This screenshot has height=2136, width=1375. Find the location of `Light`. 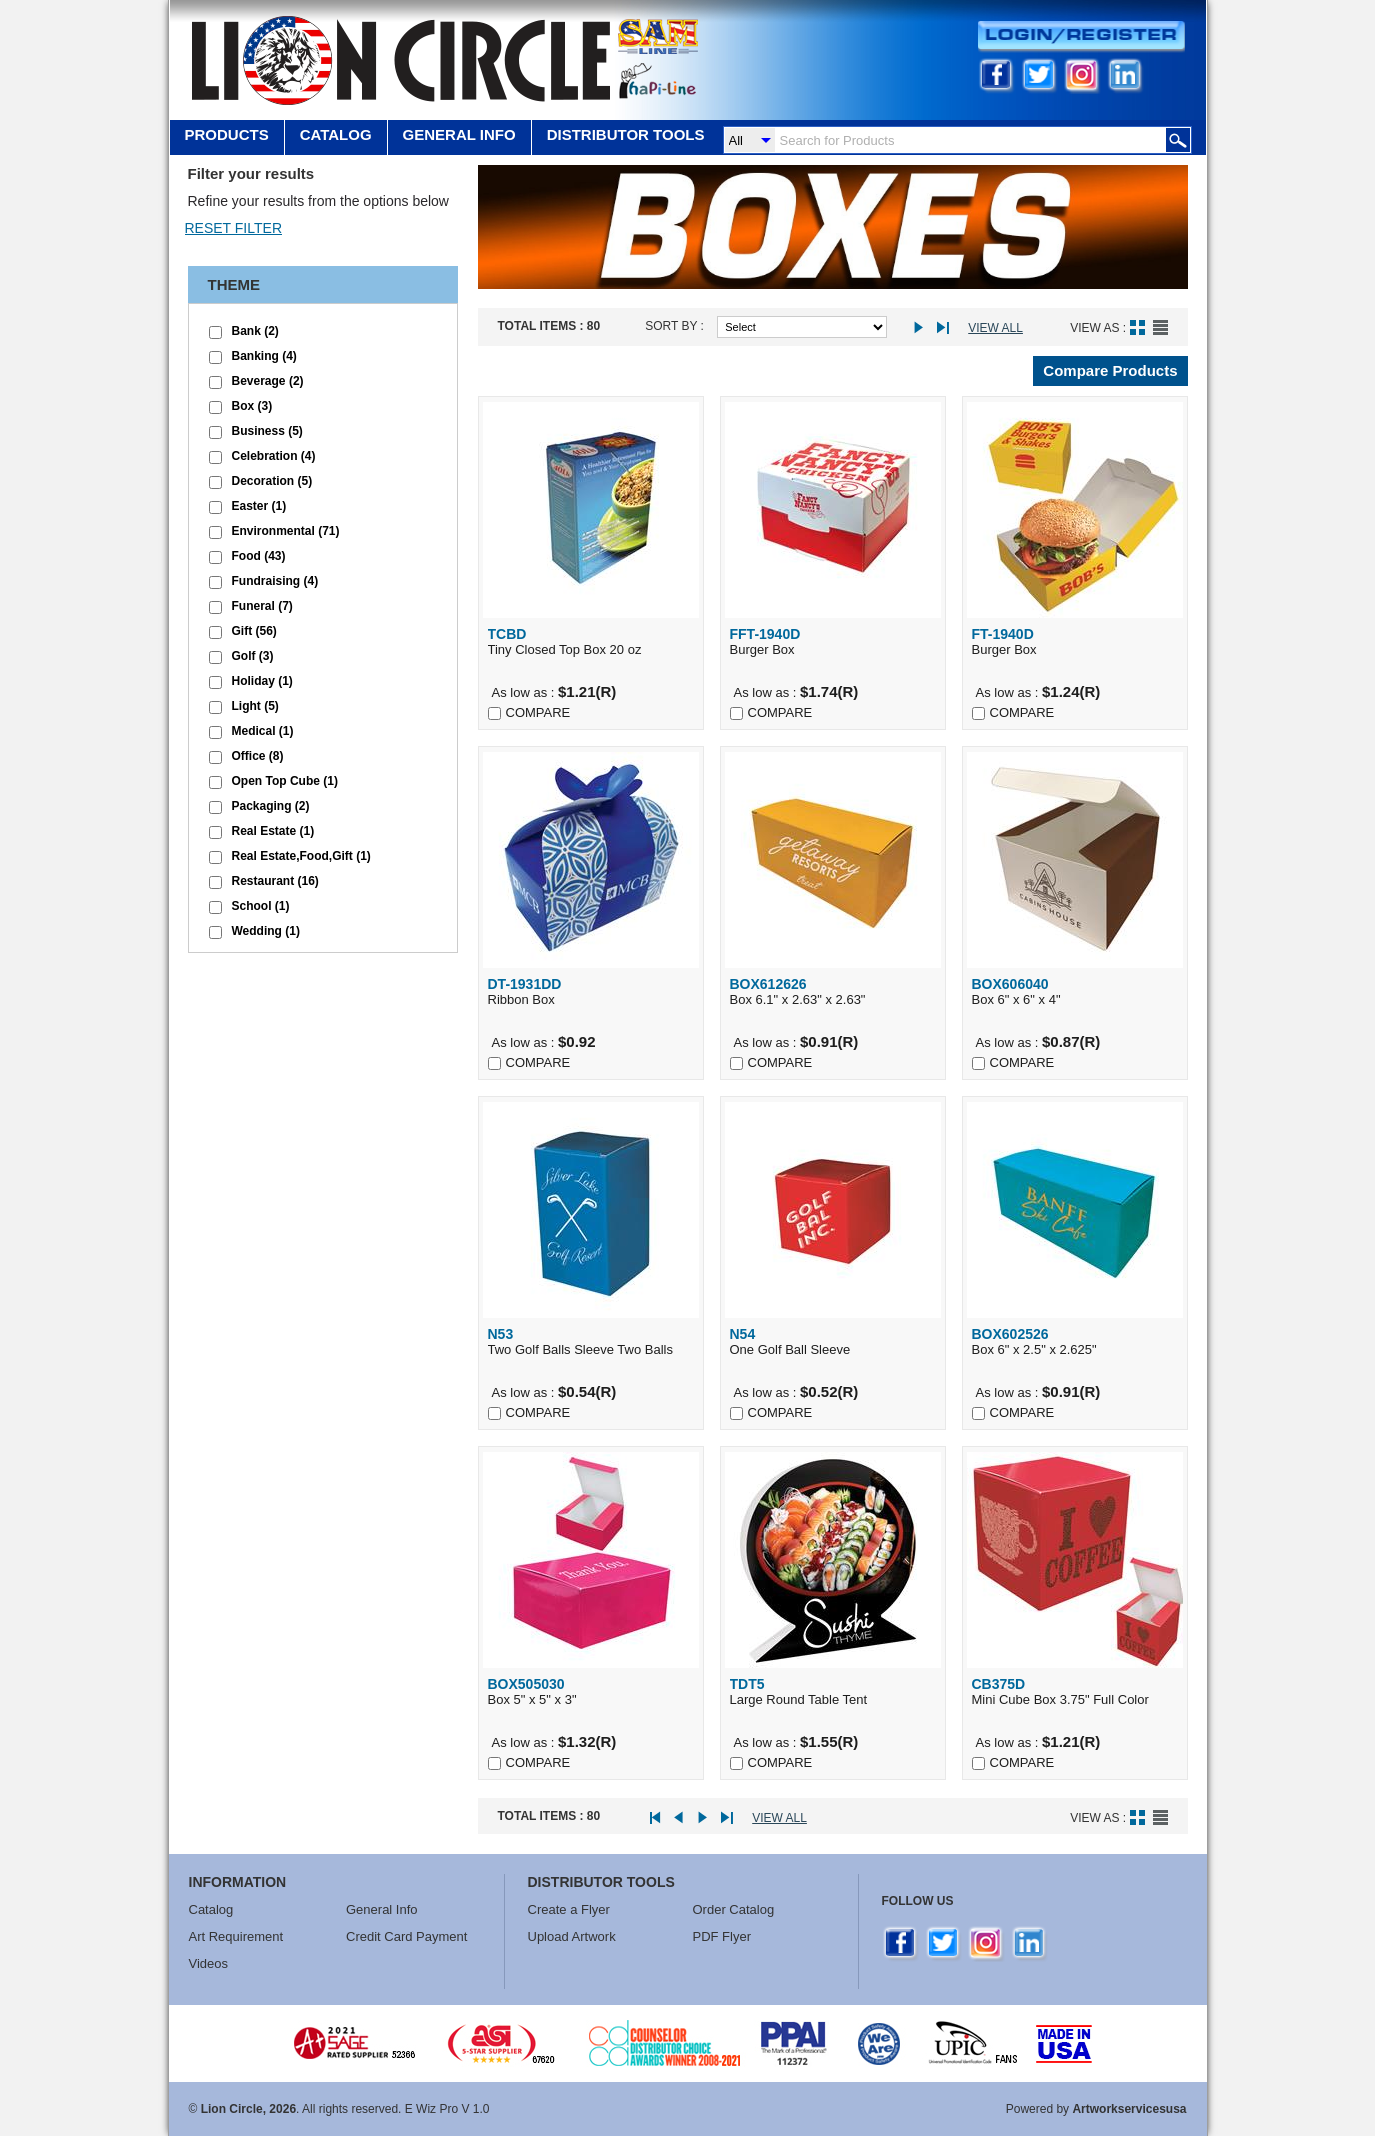

Light is located at coordinates (255, 706).